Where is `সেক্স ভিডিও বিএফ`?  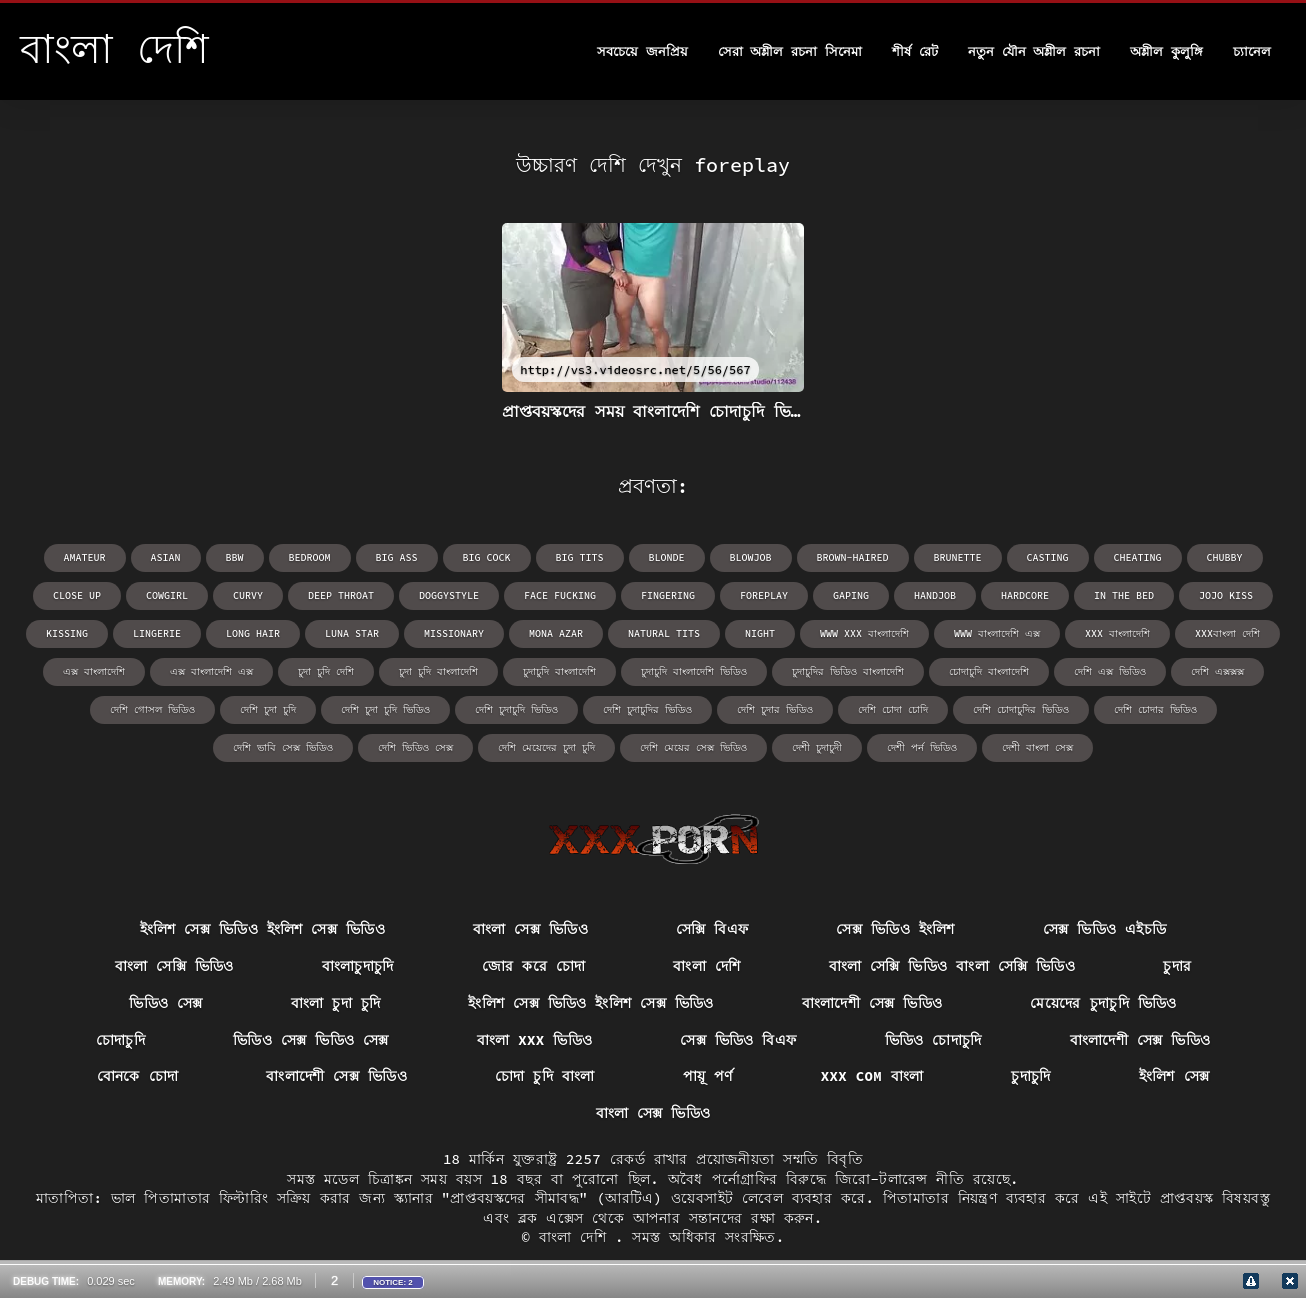 সেক্স ভিডিও বিএফ is located at coordinates (738, 1040).